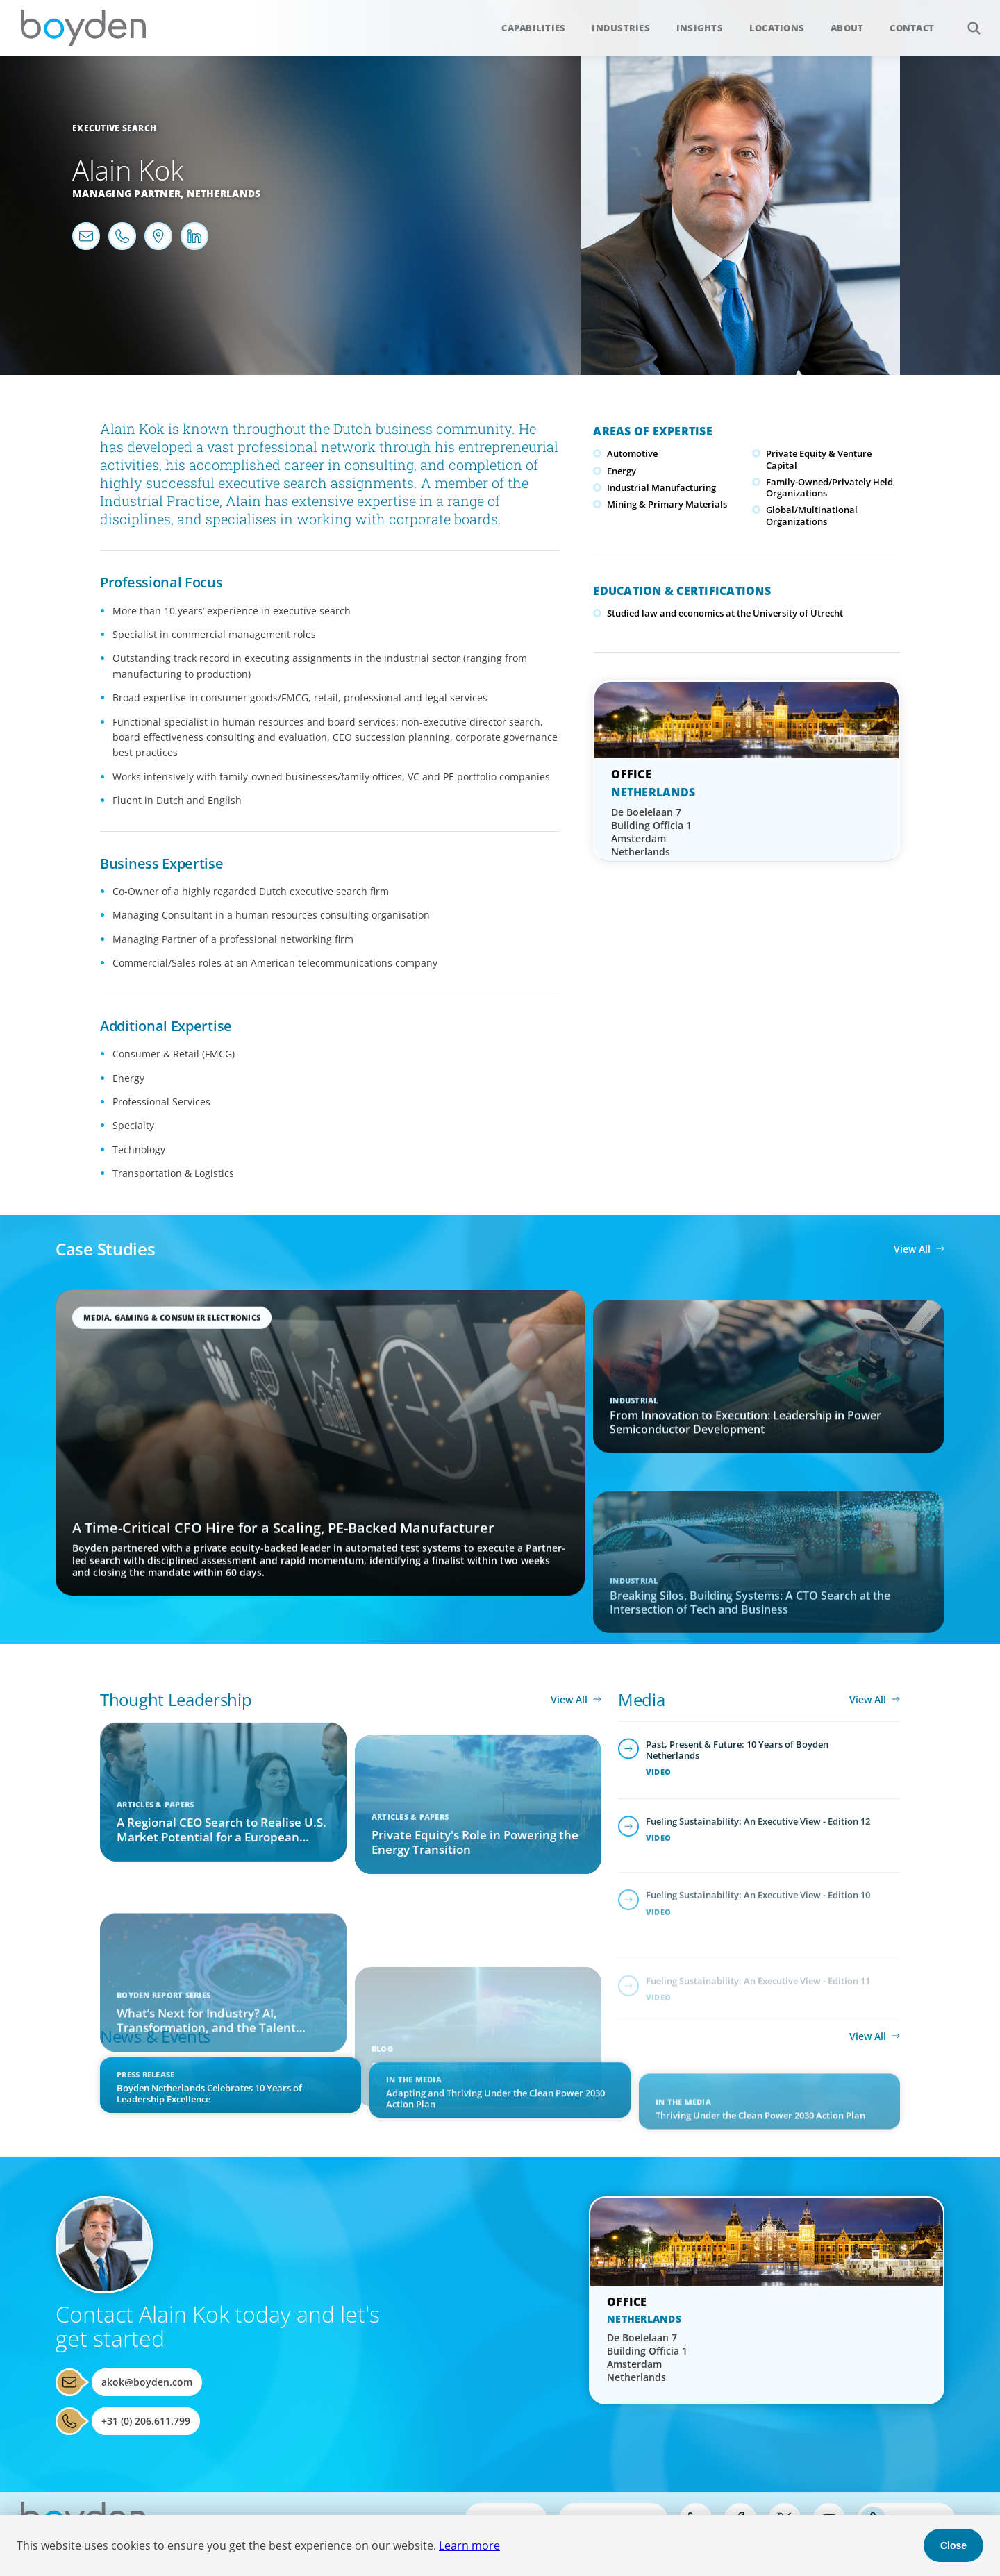 This screenshot has width=1000, height=2576. I want to click on Executive Search, so click(114, 128).